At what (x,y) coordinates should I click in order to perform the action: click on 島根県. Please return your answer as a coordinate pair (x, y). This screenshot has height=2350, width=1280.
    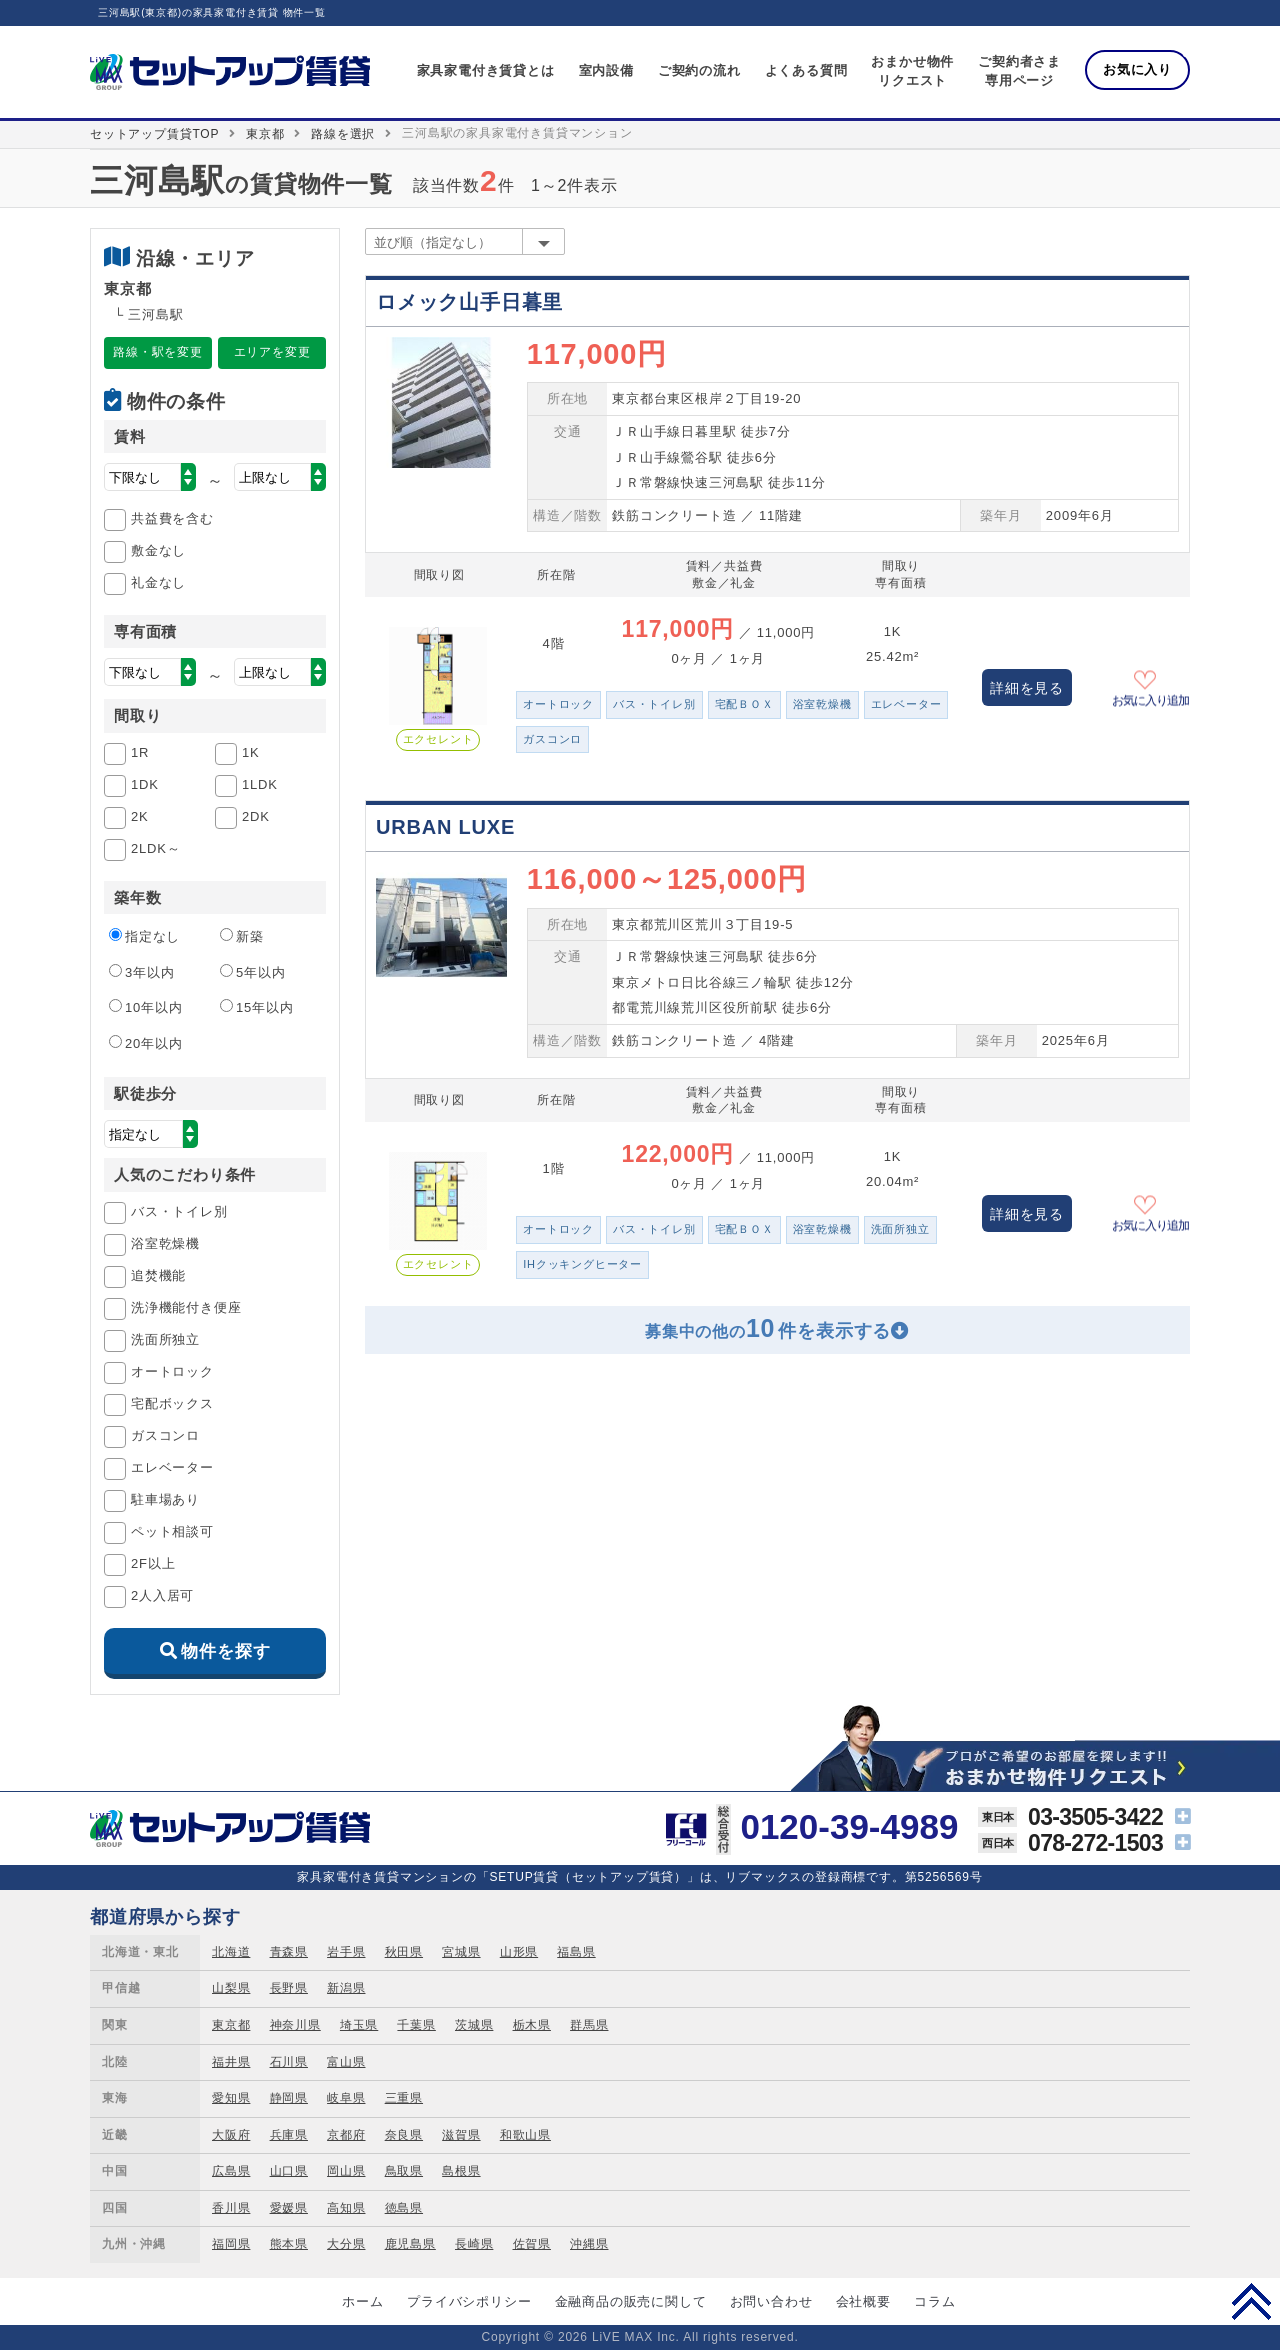
    Looking at the image, I should click on (461, 2171).